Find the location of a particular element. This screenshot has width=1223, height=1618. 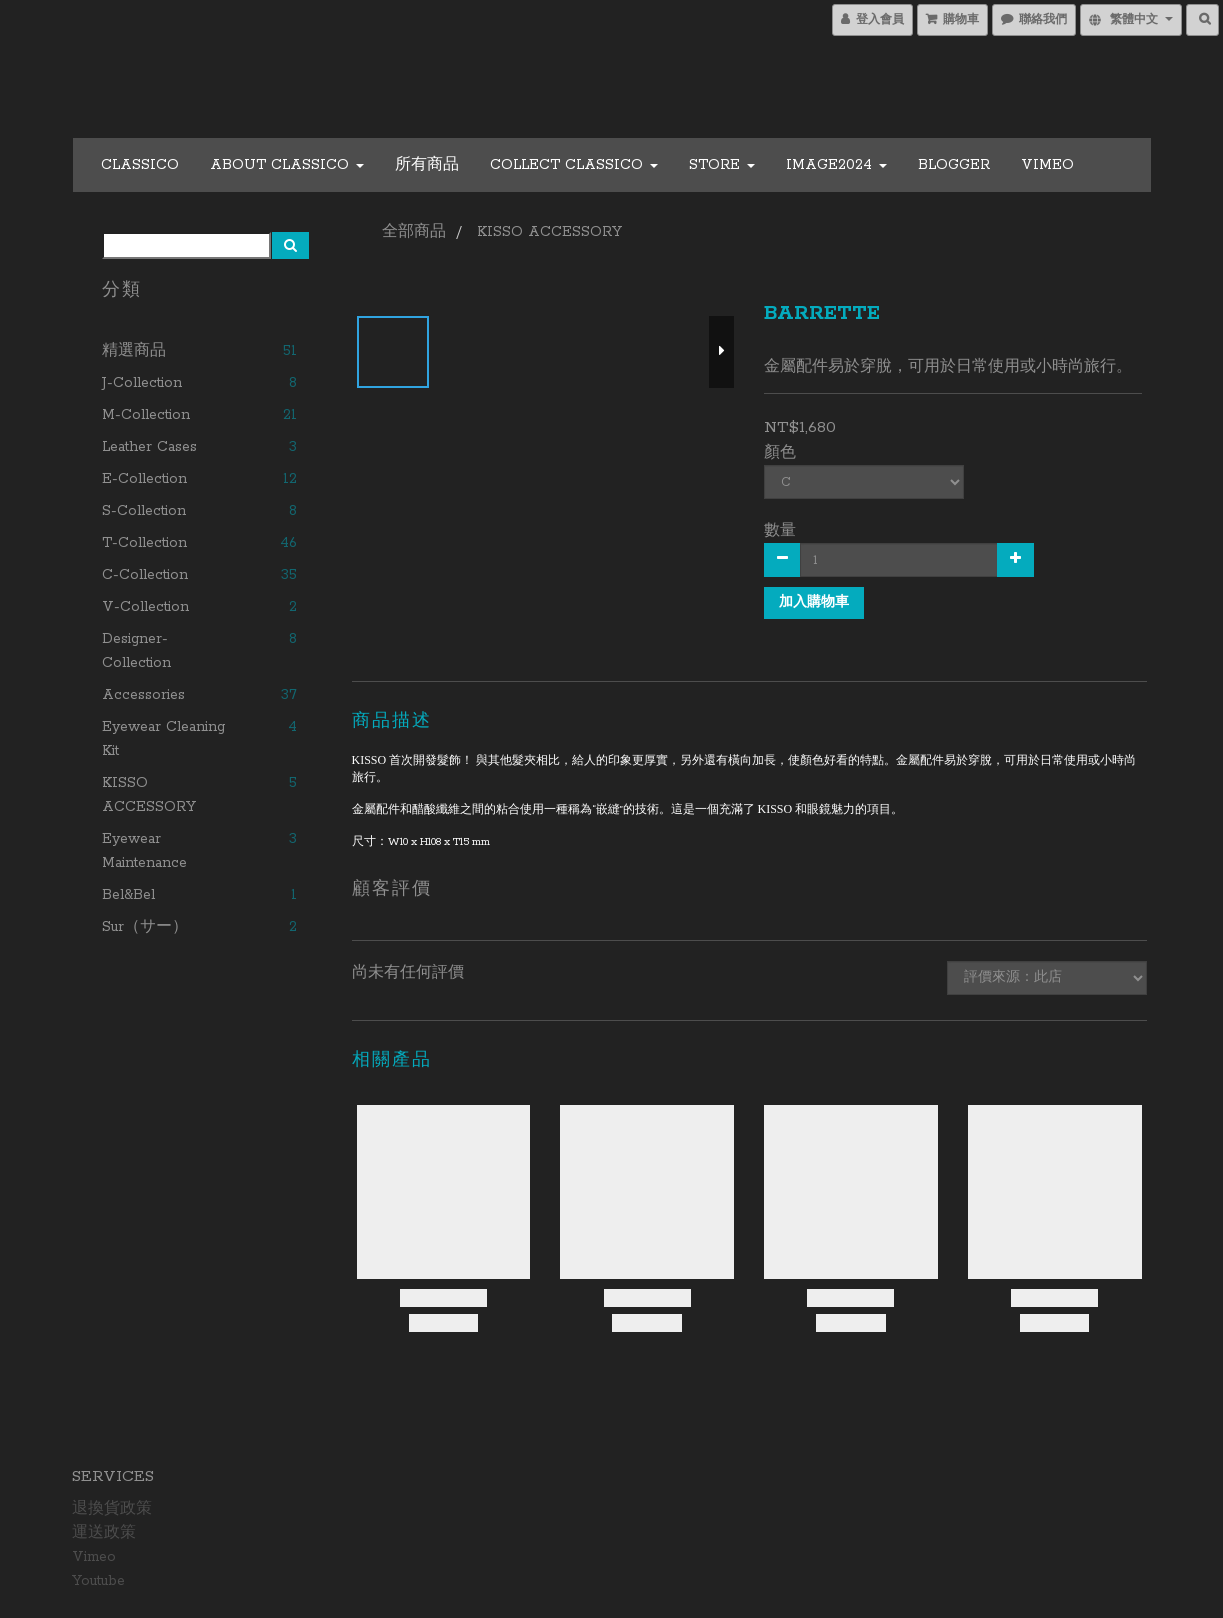

Sur（サー） is located at coordinates (145, 927).